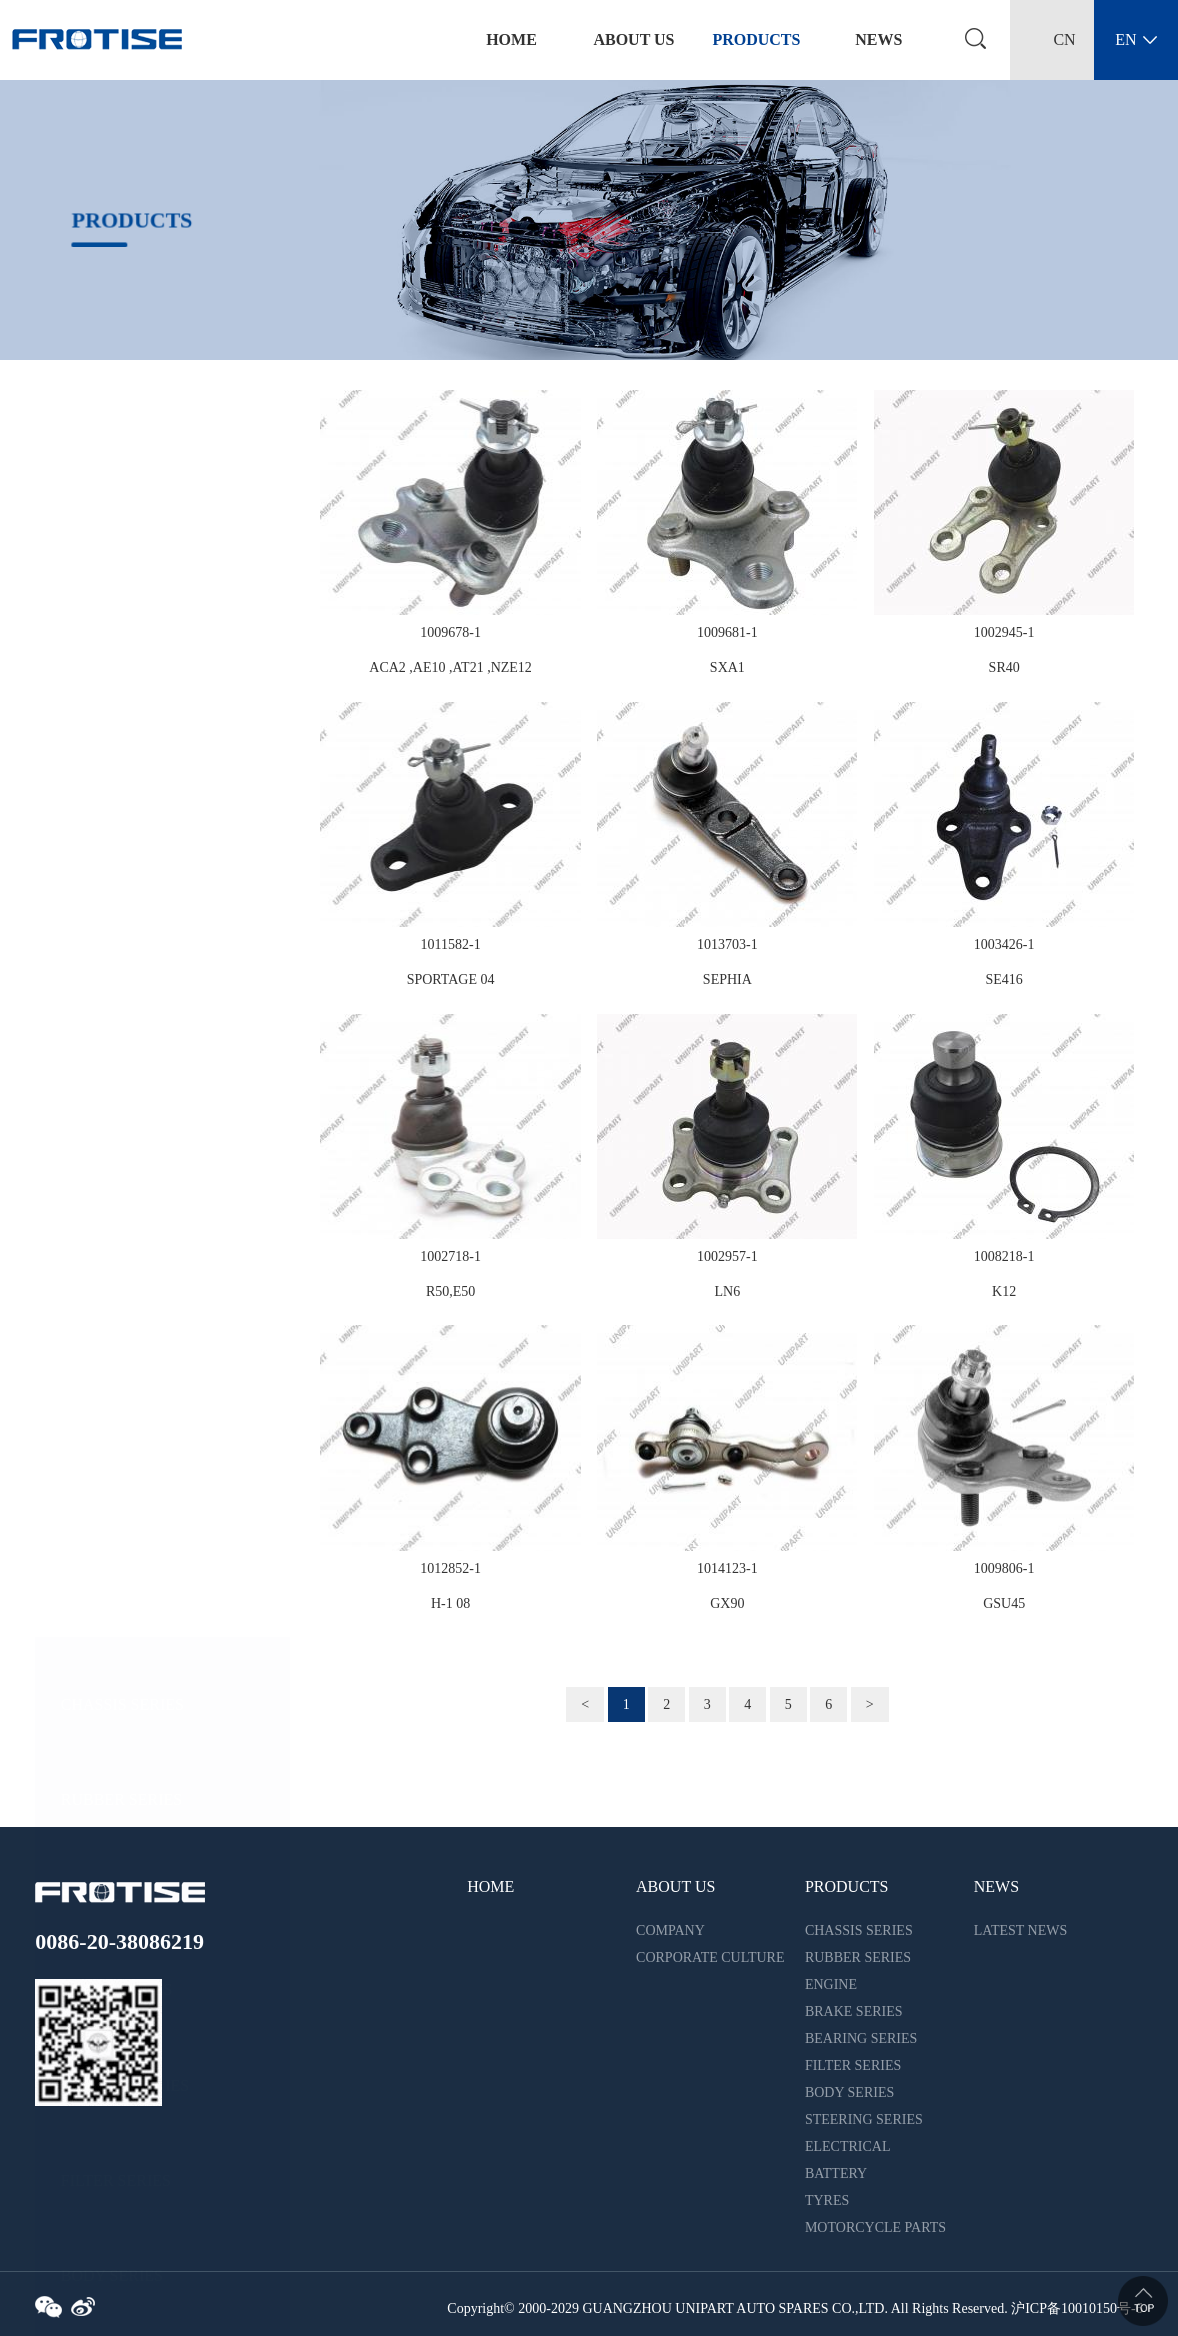  Describe the element at coordinates (450, 1568) in the screenshot. I see `1012852-1` at that location.